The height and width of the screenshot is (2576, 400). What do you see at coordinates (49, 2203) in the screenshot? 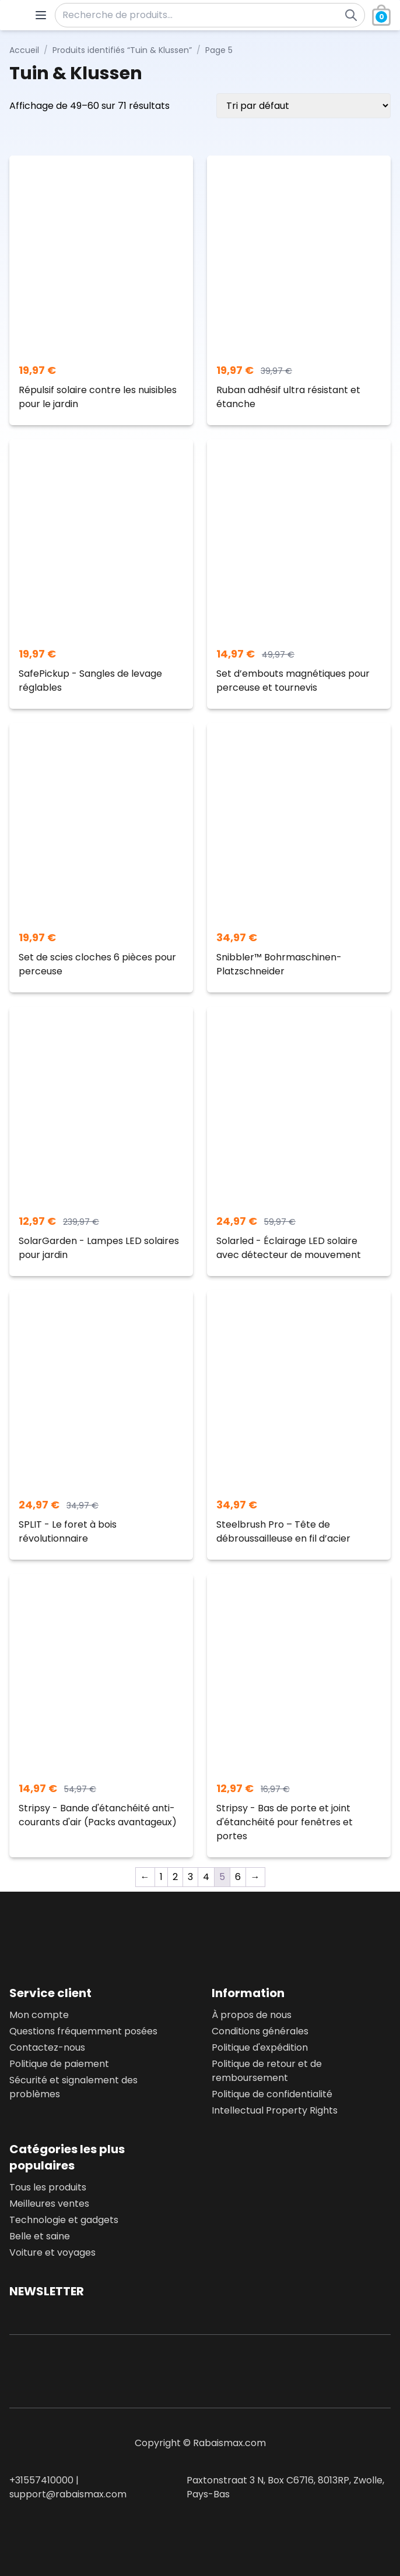
I see `Meilleures ventes` at bounding box center [49, 2203].